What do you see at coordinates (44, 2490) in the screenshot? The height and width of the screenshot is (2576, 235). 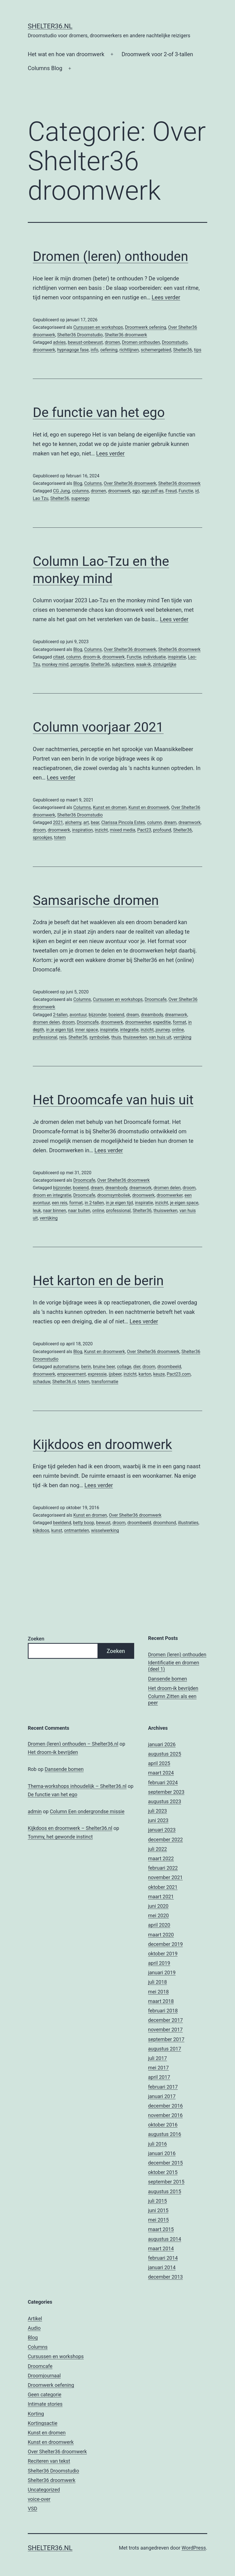 I see `Uncategorized` at bounding box center [44, 2490].